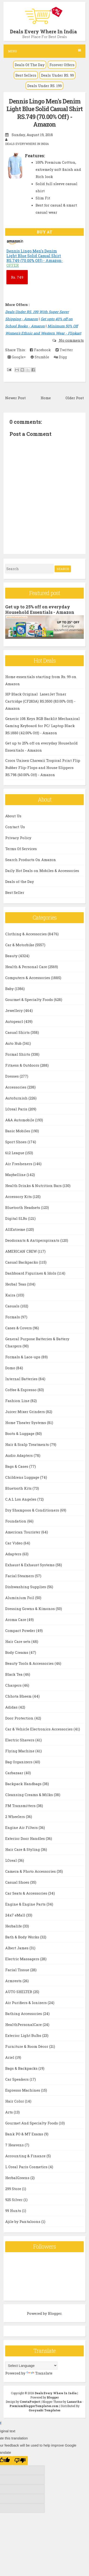 The height and width of the screenshot is (2576, 89). What do you see at coordinates (13, 2188) in the screenshot?
I see `299 Store` at bounding box center [13, 2188].